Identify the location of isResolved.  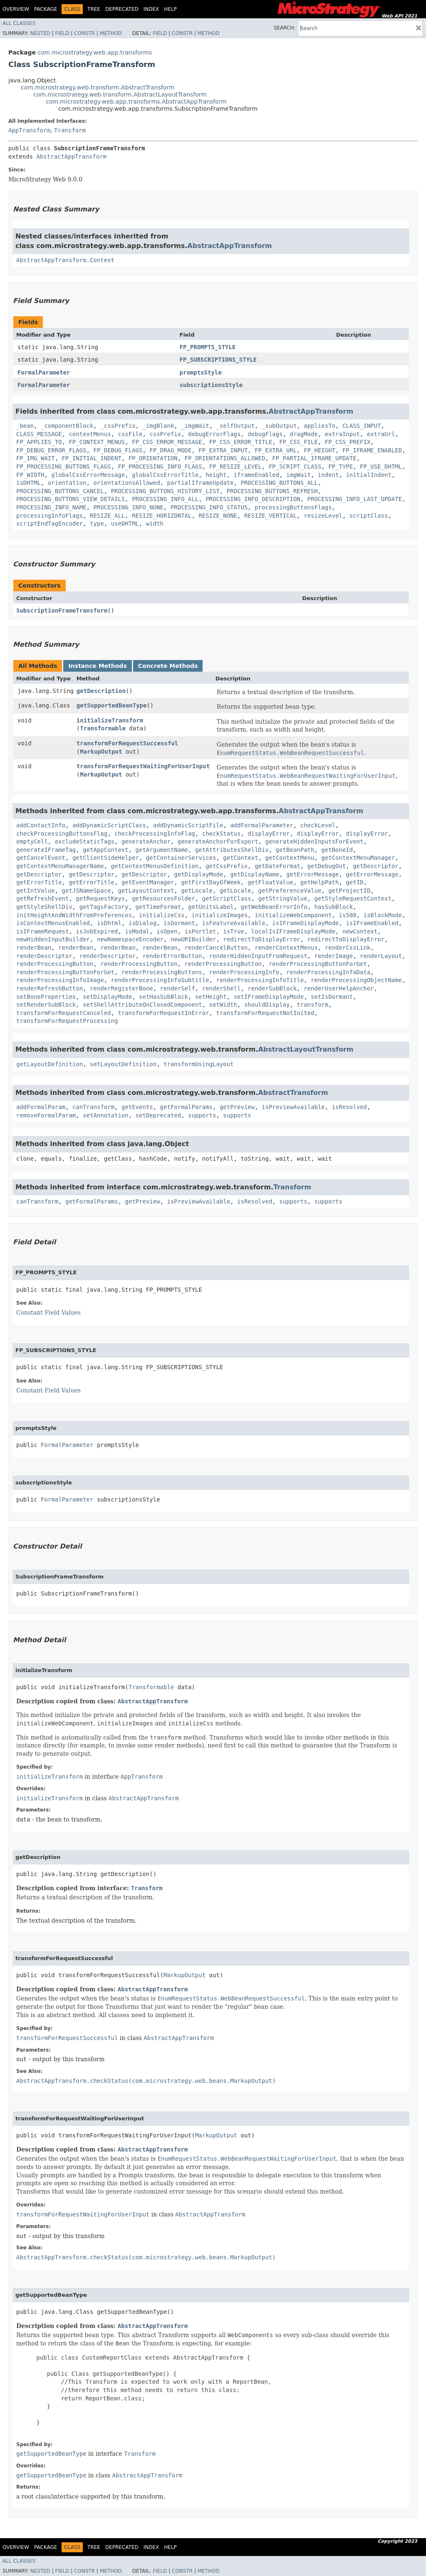
(349, 1107).